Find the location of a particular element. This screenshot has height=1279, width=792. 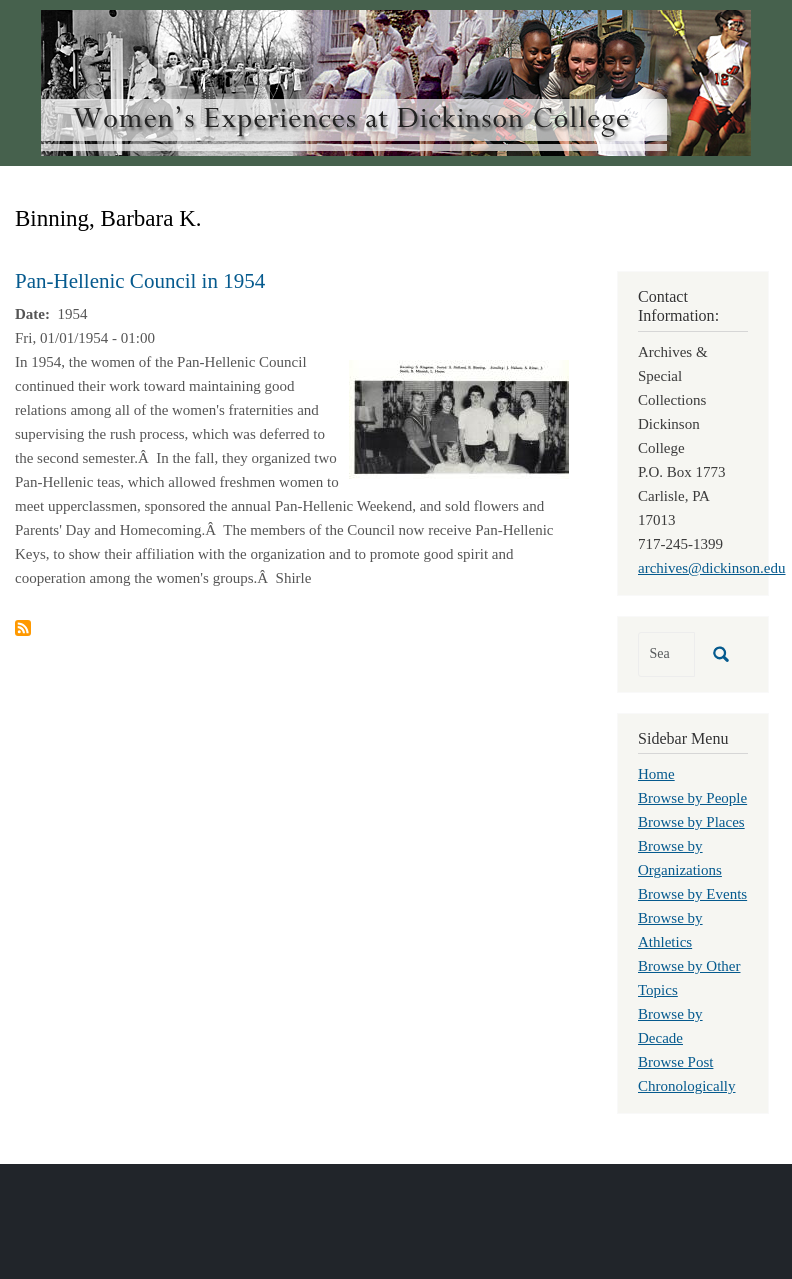

archives@dickinson.edu is located at coordinates (712, 568).